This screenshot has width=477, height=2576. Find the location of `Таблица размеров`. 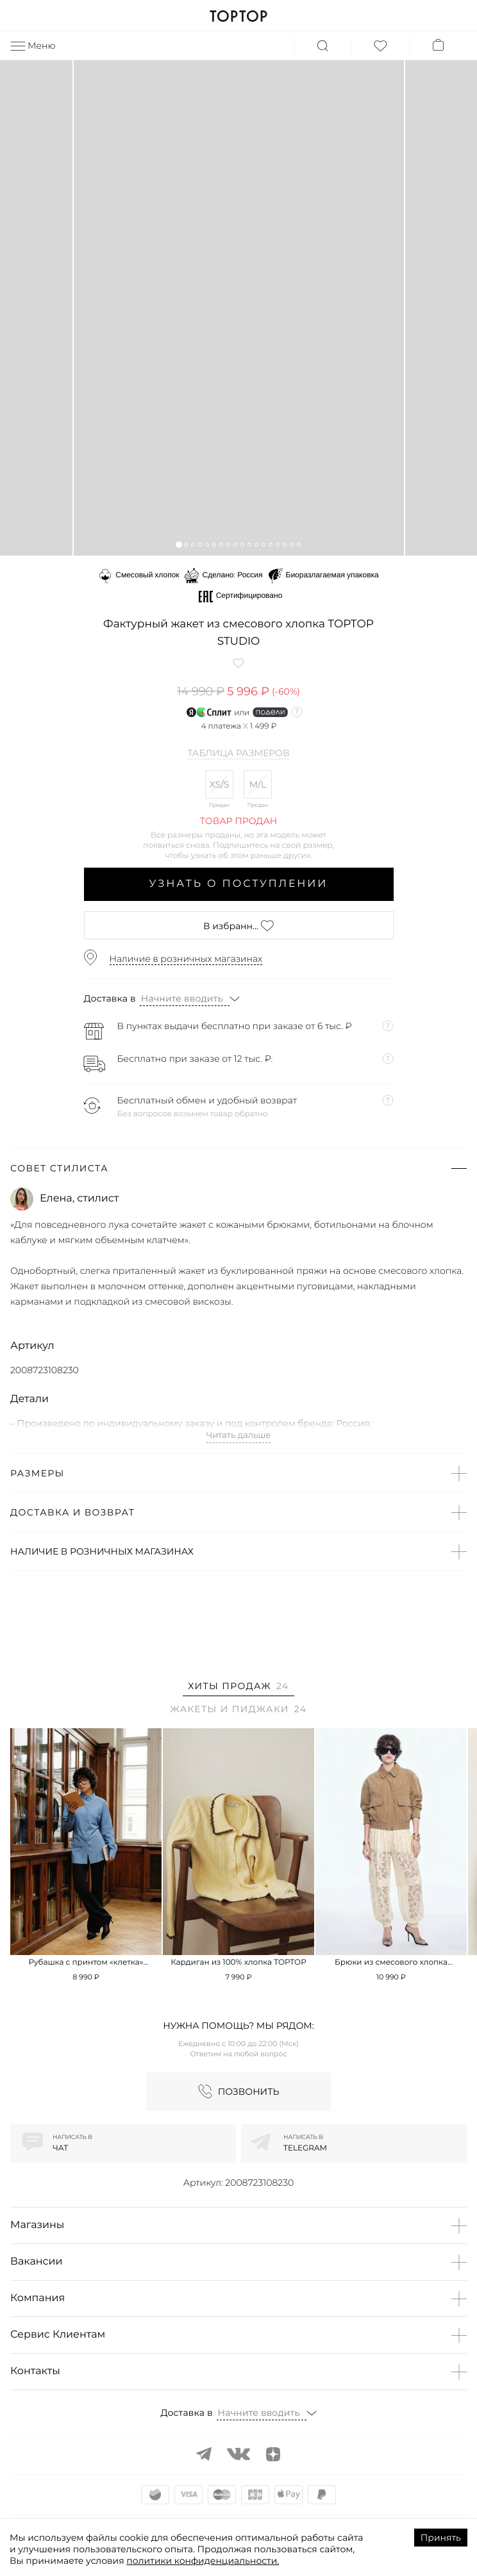

Таблица размеров is located at coordinates (239, 753).